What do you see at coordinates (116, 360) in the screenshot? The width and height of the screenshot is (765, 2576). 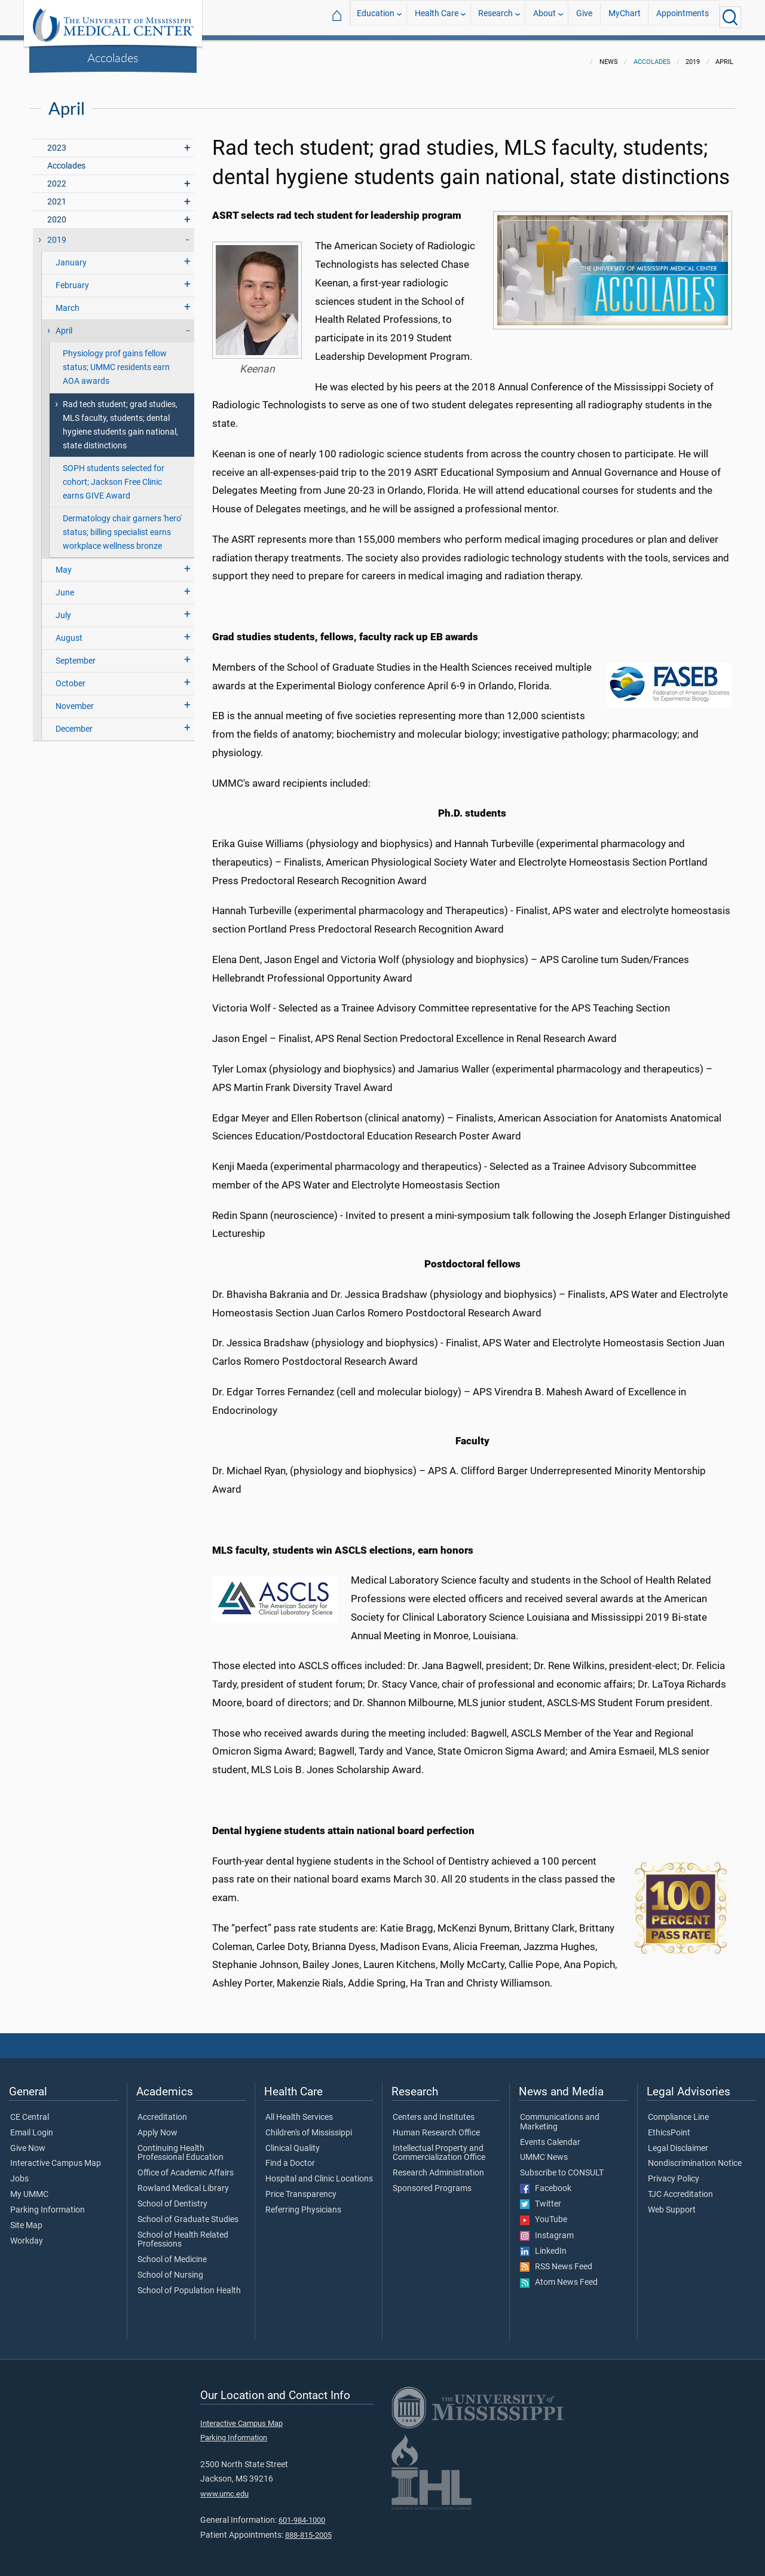 I see `Physiology prof gains fellow status; UMMC residents earn AOA awards` at bounding box center [116, 360].